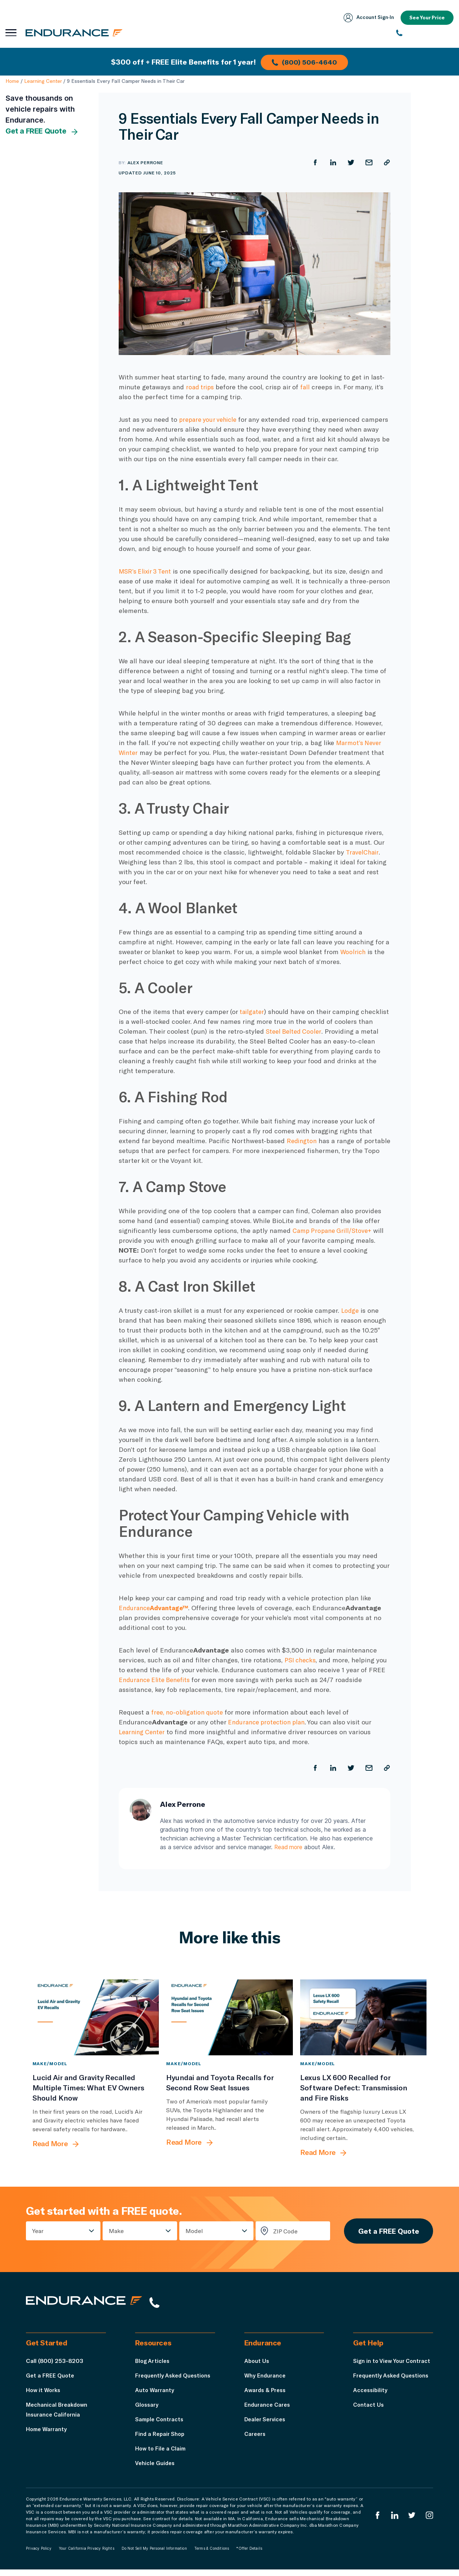  I want to click on Vehicle Guides, so click(155, 2469).